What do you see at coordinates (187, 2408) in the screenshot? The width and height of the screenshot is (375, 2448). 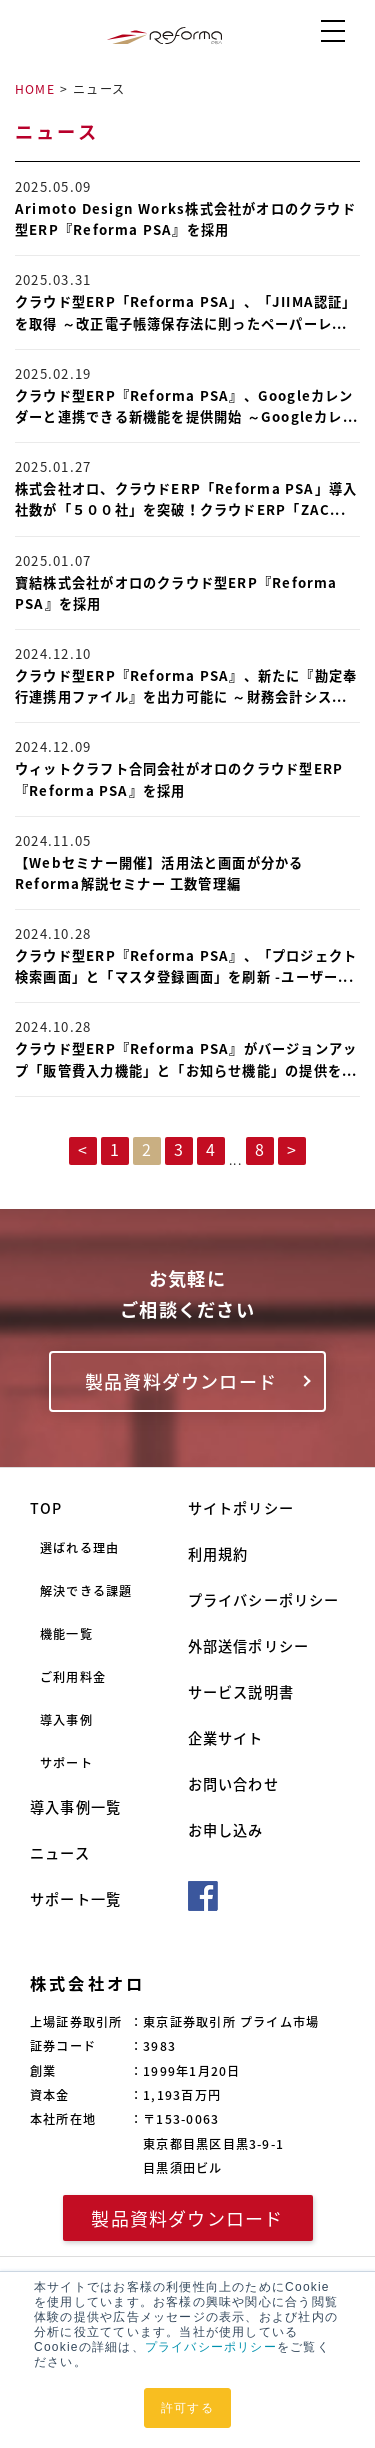 I see `許可する [button]` at bounding box center [187, 2408].